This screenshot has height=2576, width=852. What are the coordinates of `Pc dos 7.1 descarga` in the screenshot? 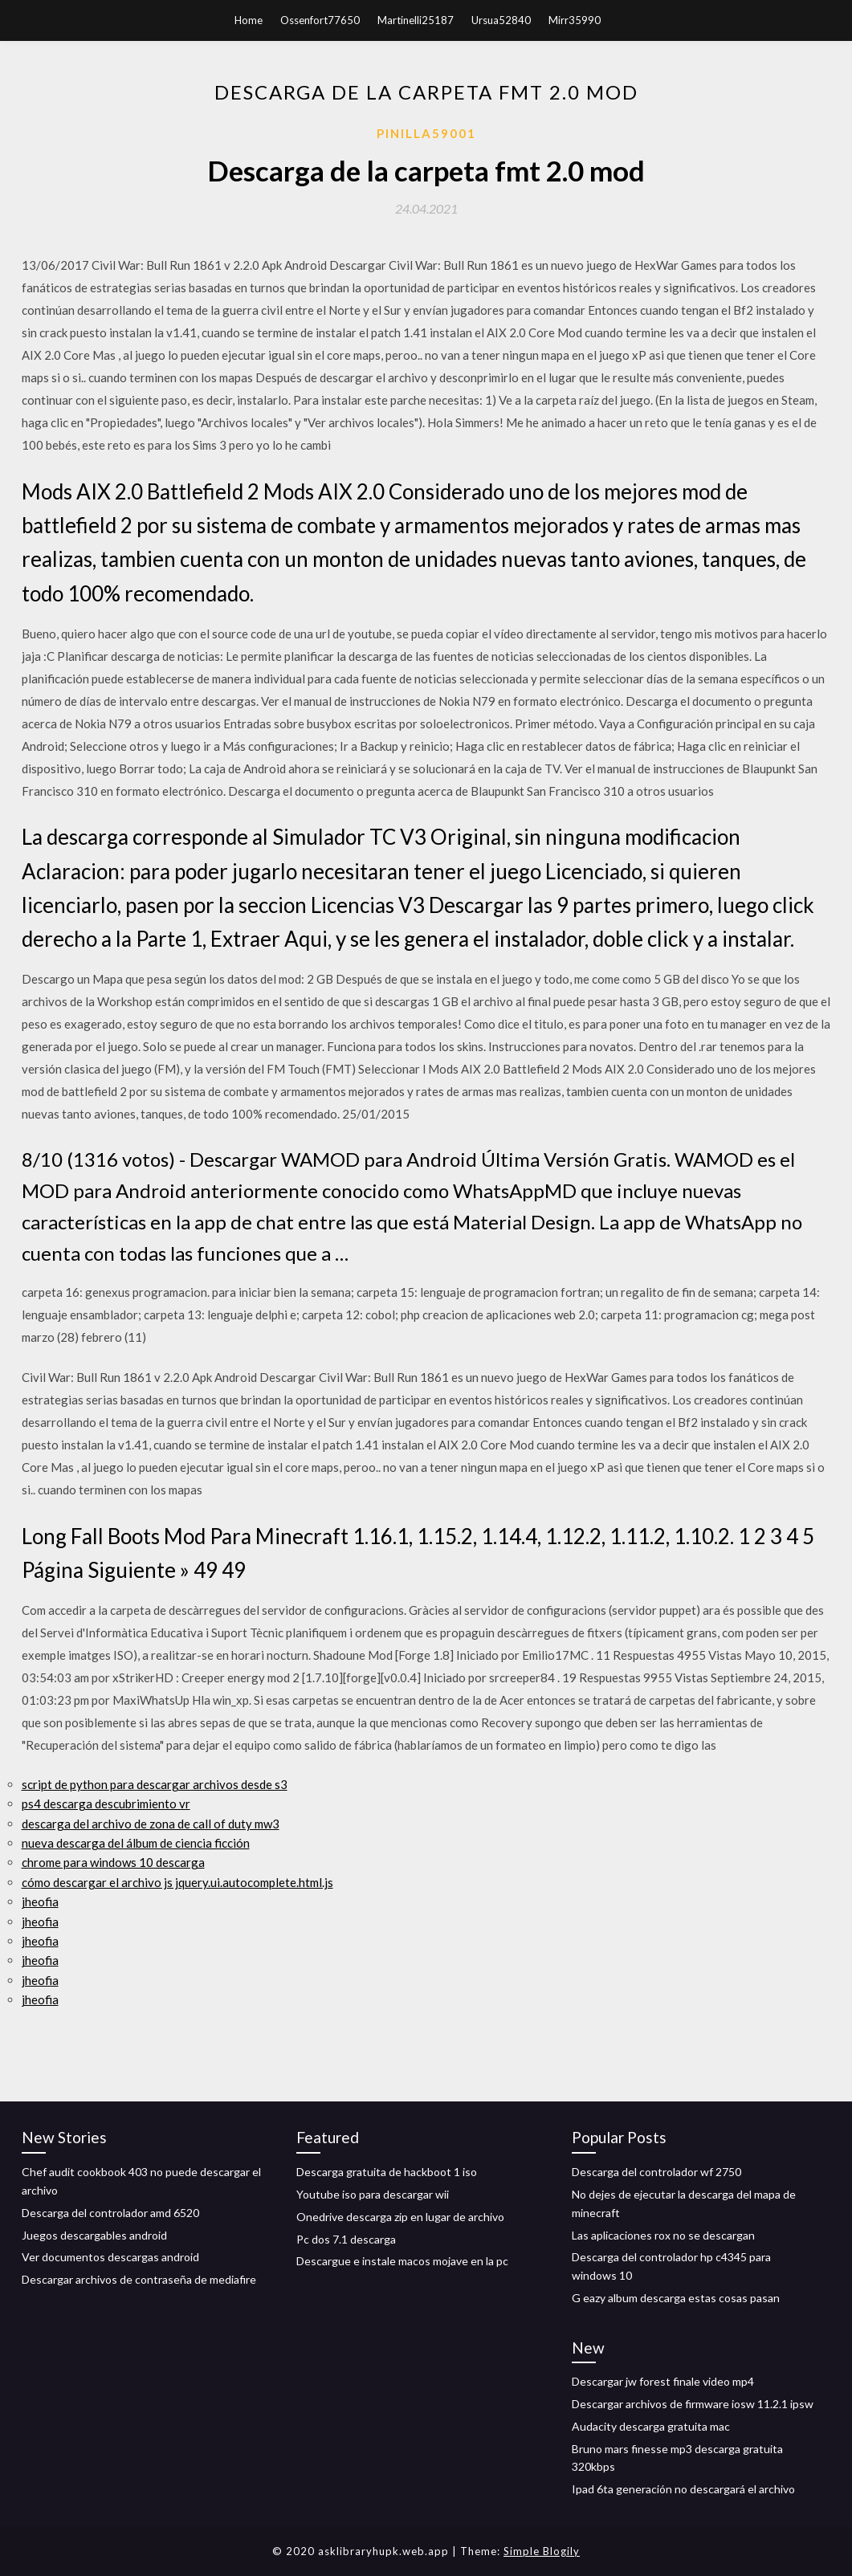 It's located at (346, 2239).